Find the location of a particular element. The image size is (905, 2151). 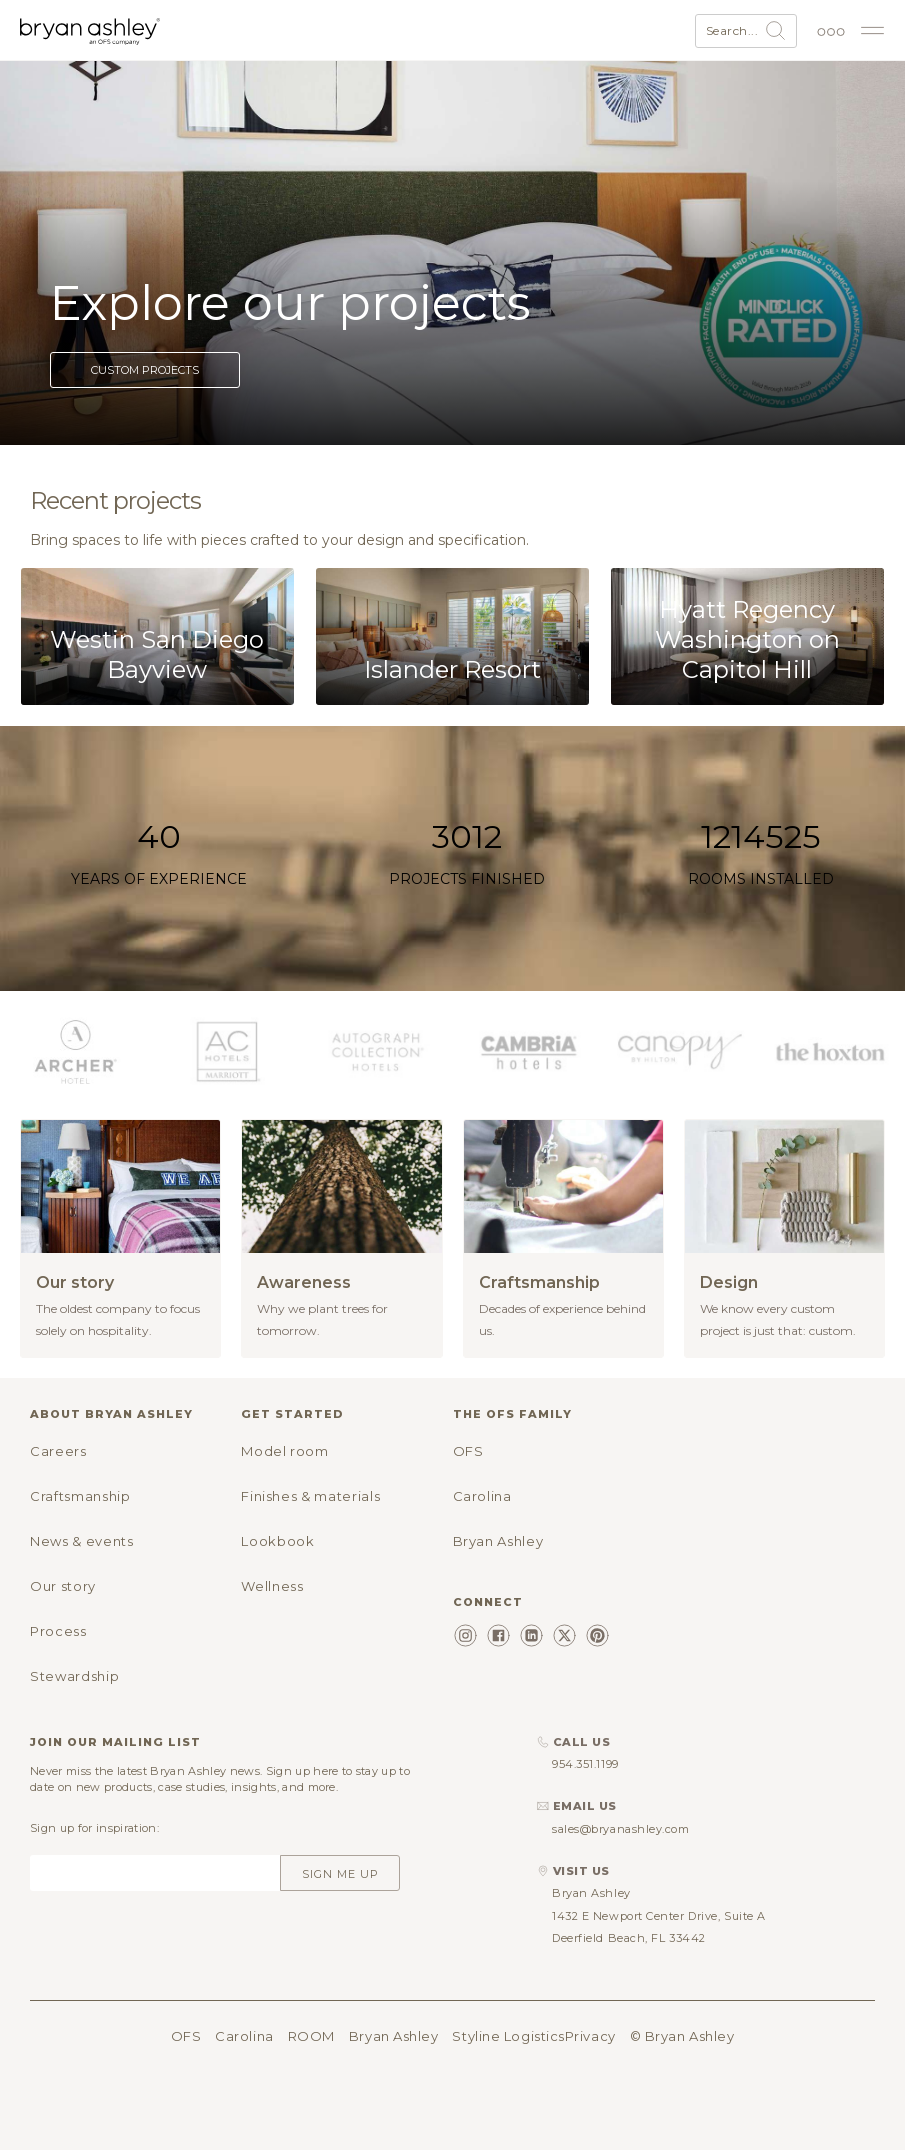

Model room is located at coordinates (285, 1451).